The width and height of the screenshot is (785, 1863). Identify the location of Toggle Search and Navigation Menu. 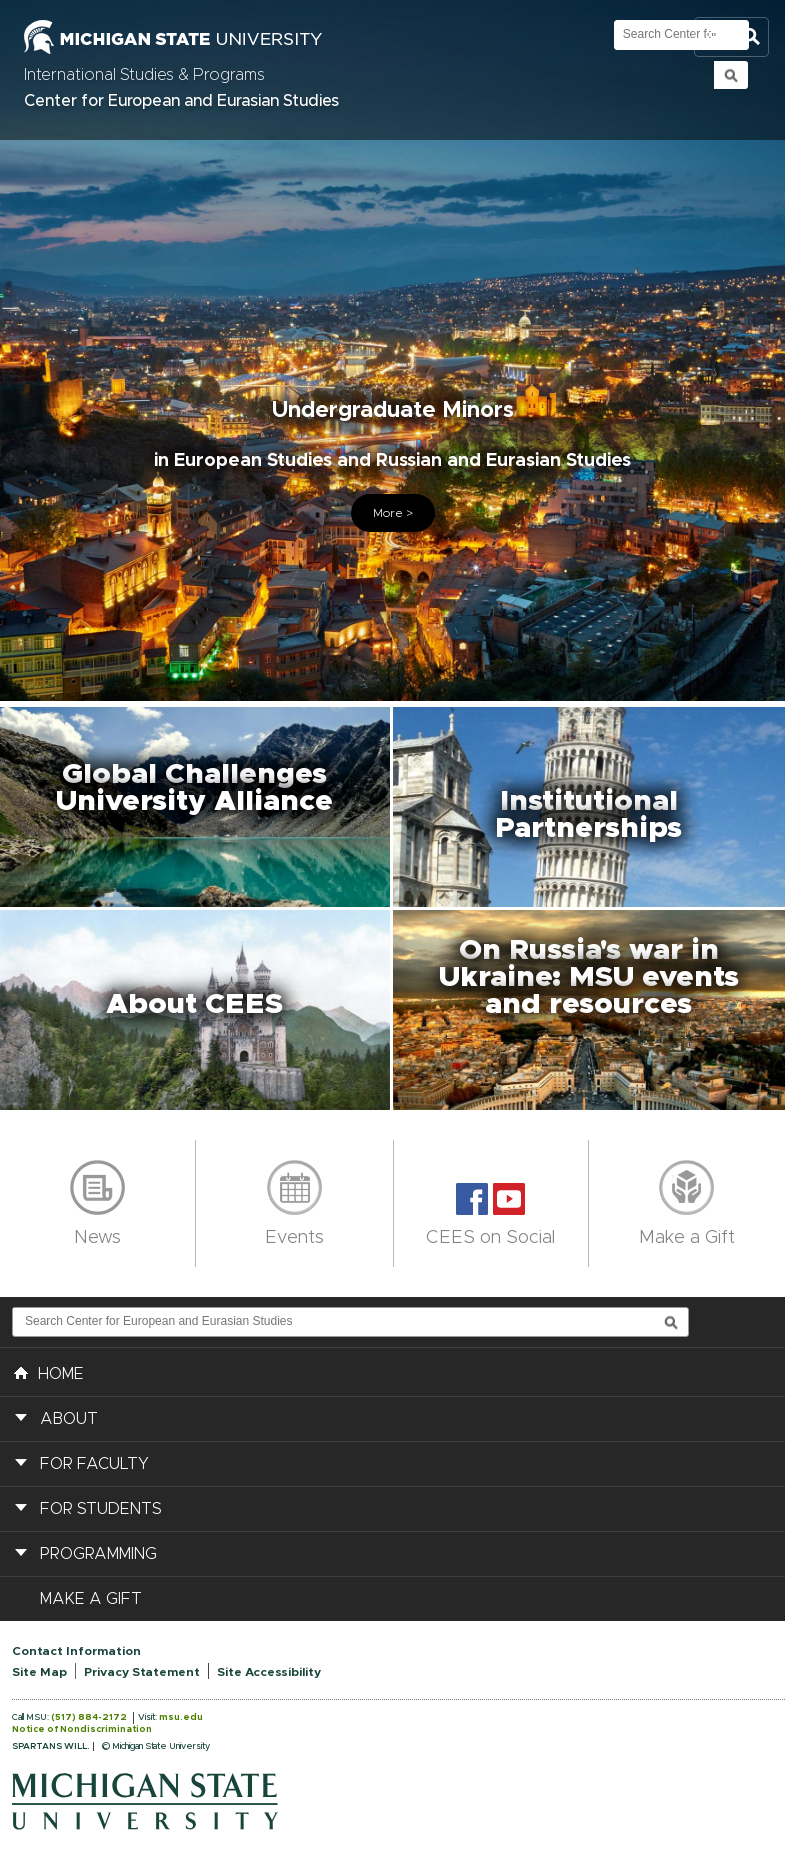
(731, 37).